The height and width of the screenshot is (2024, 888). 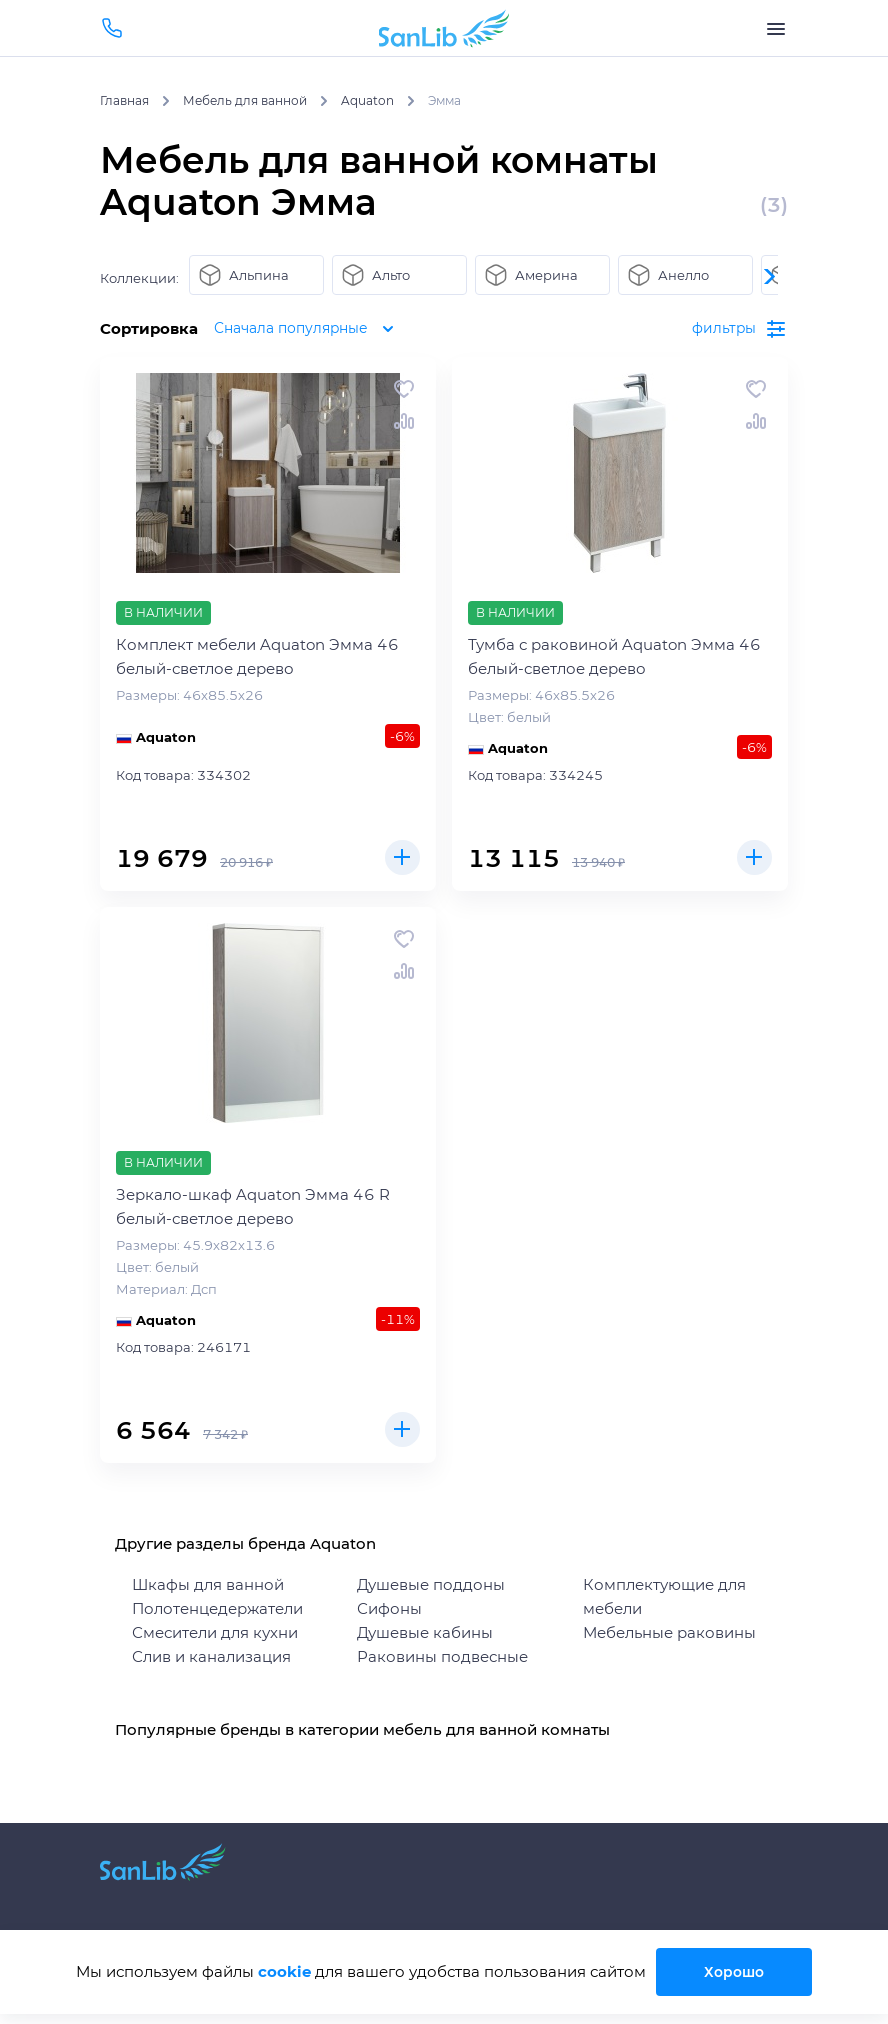 I want to click on Сначала популярные, so click(x=313, y=329).